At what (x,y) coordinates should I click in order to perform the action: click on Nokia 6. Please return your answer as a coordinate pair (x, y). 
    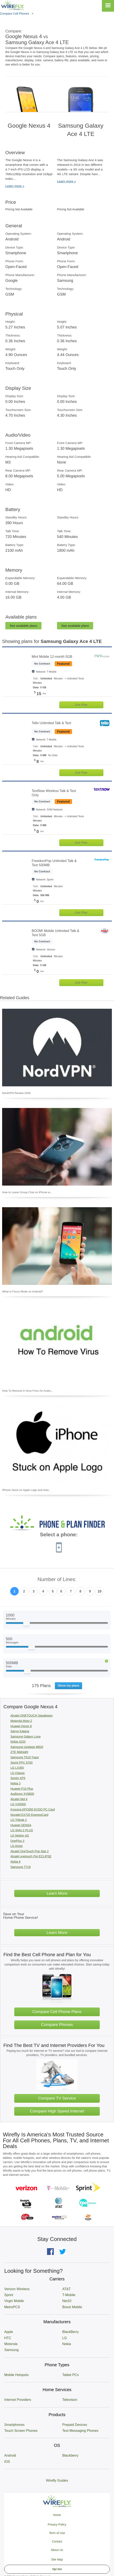
    Looking at the image, I should click on (15, 1861).